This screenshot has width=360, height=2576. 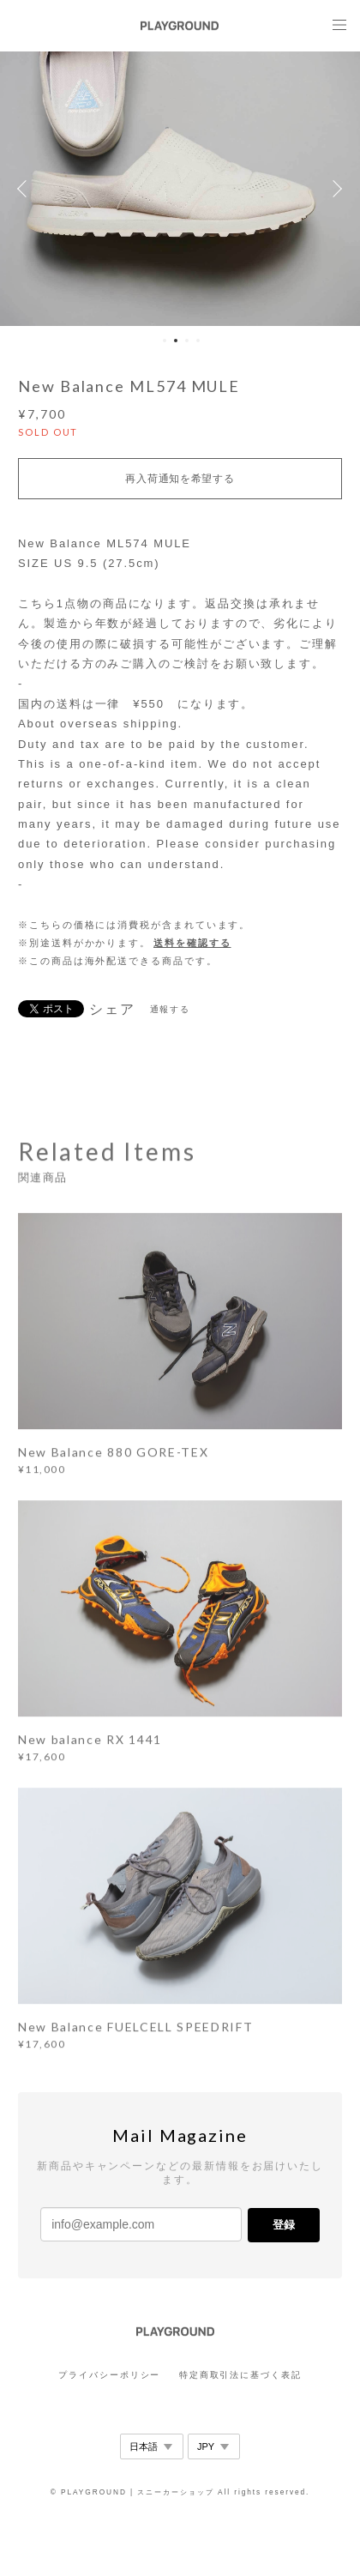 What do you see at coordinates (164, 340) in the screenshot?
I see `1 [button]` at bounding box center [164, 340].